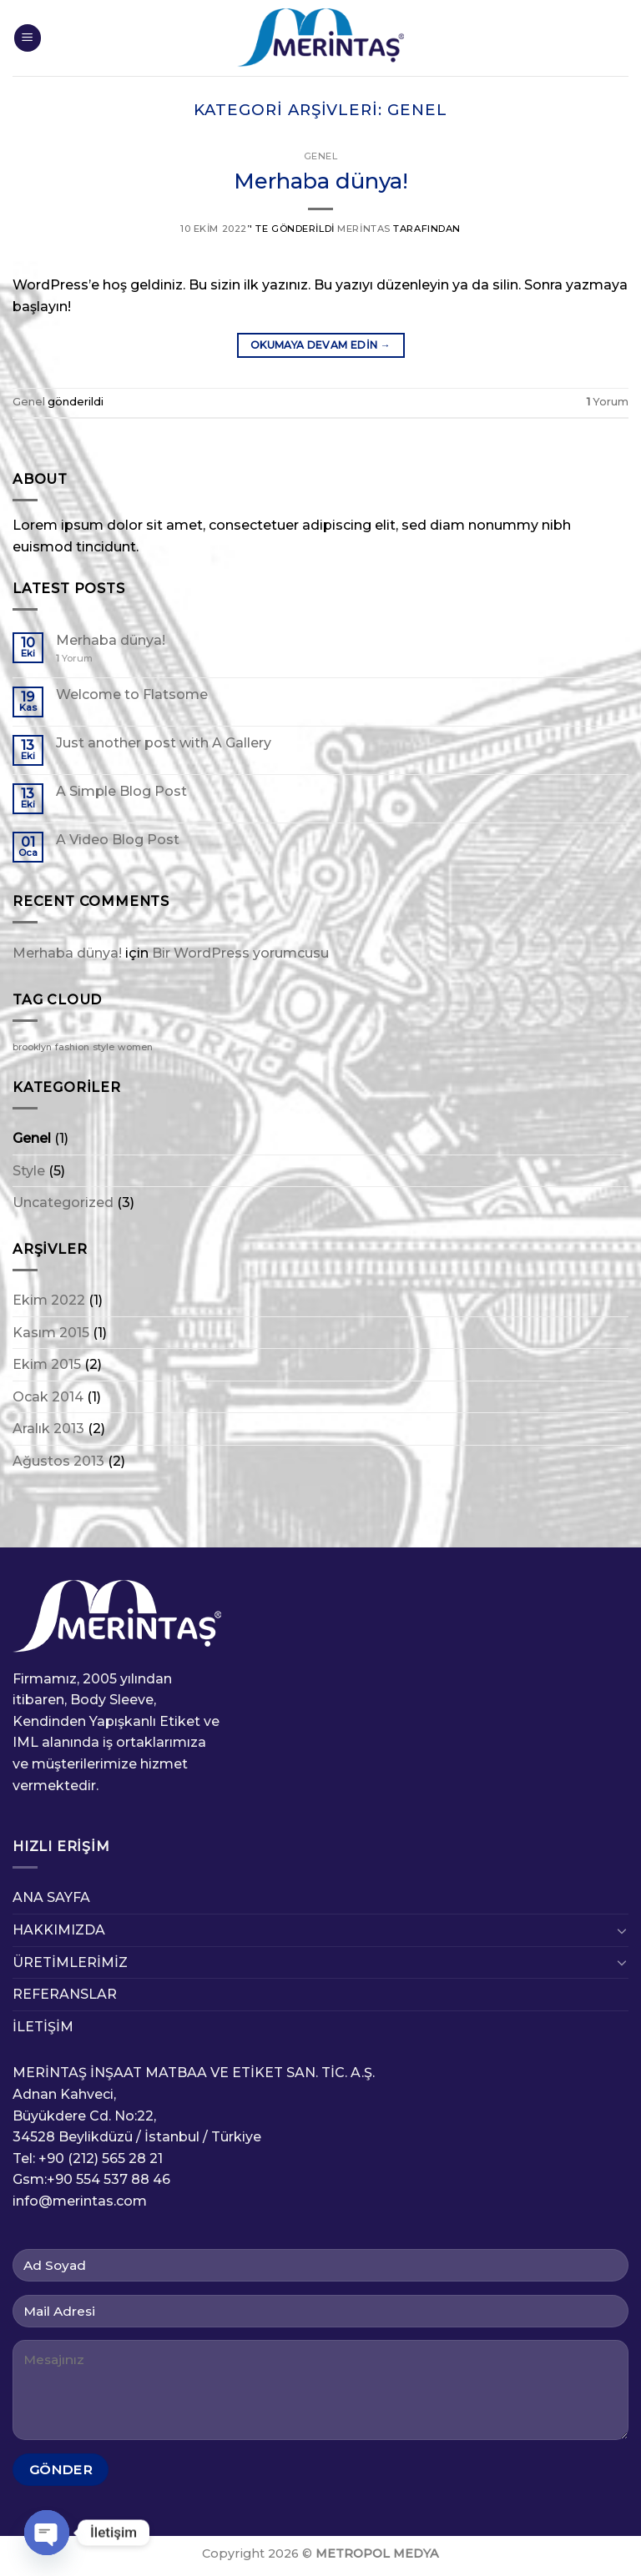 This screenshot has height=2576, width=641. What do you see at coordinates (70, 1962) in the screenshot?
I see `ÜRETİMLERİMİZ` at bounding box center [70, 1962].